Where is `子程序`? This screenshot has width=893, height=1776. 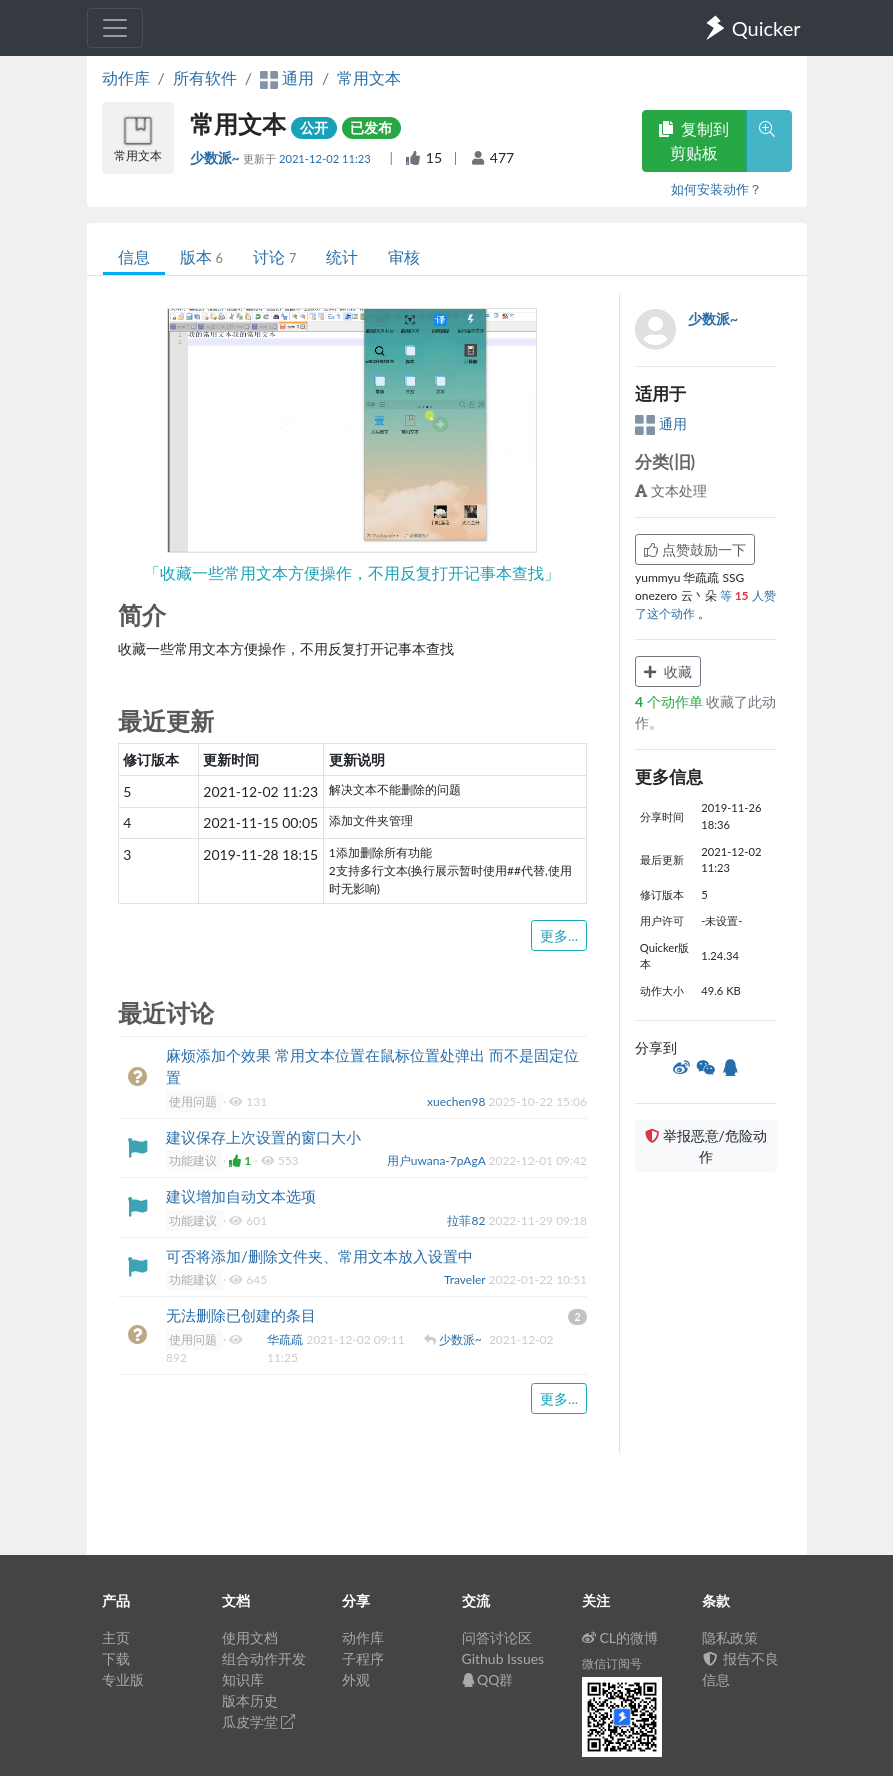 子程序 is located at coordinates (363, 1658).